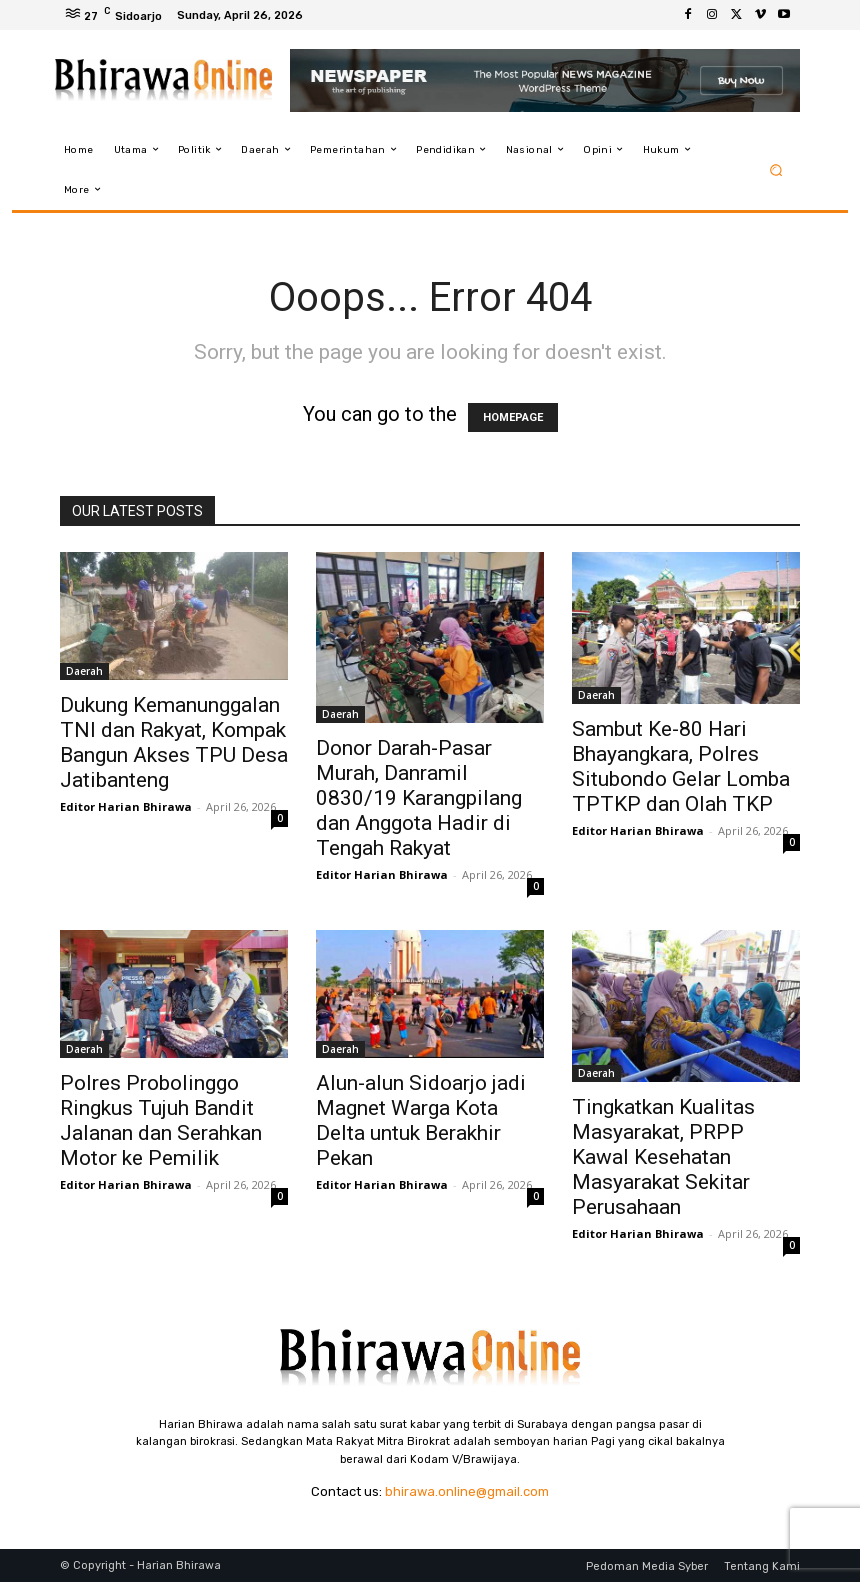 Image resolution: width=860 pixels, height=1582 pixels. What do you see at coordinates (513, 417) in the screenshot?
I see `HOMEPAGE` at bounding box center [513, 417].